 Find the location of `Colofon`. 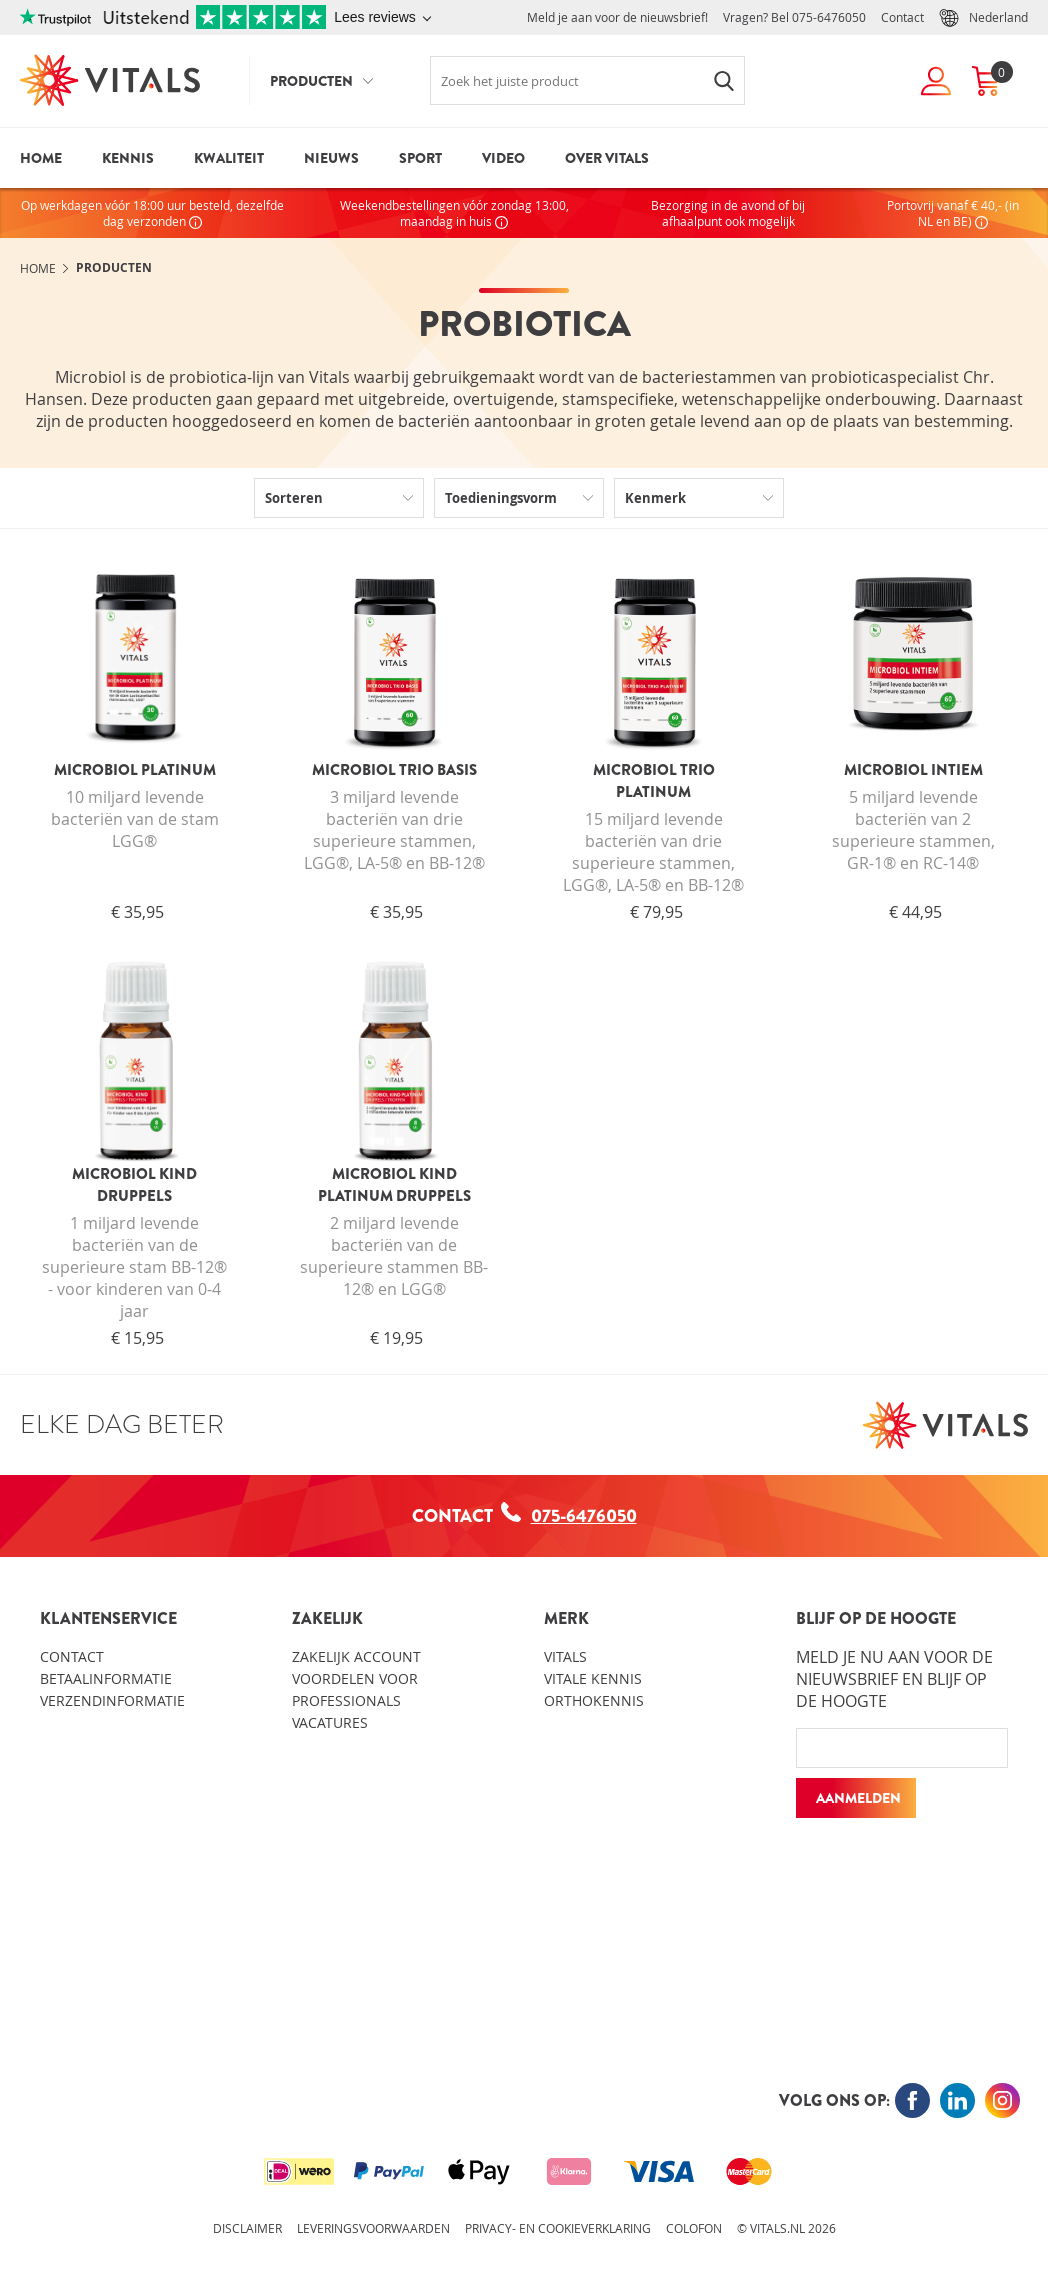

Colofon is located at coordinates (694, 2228).